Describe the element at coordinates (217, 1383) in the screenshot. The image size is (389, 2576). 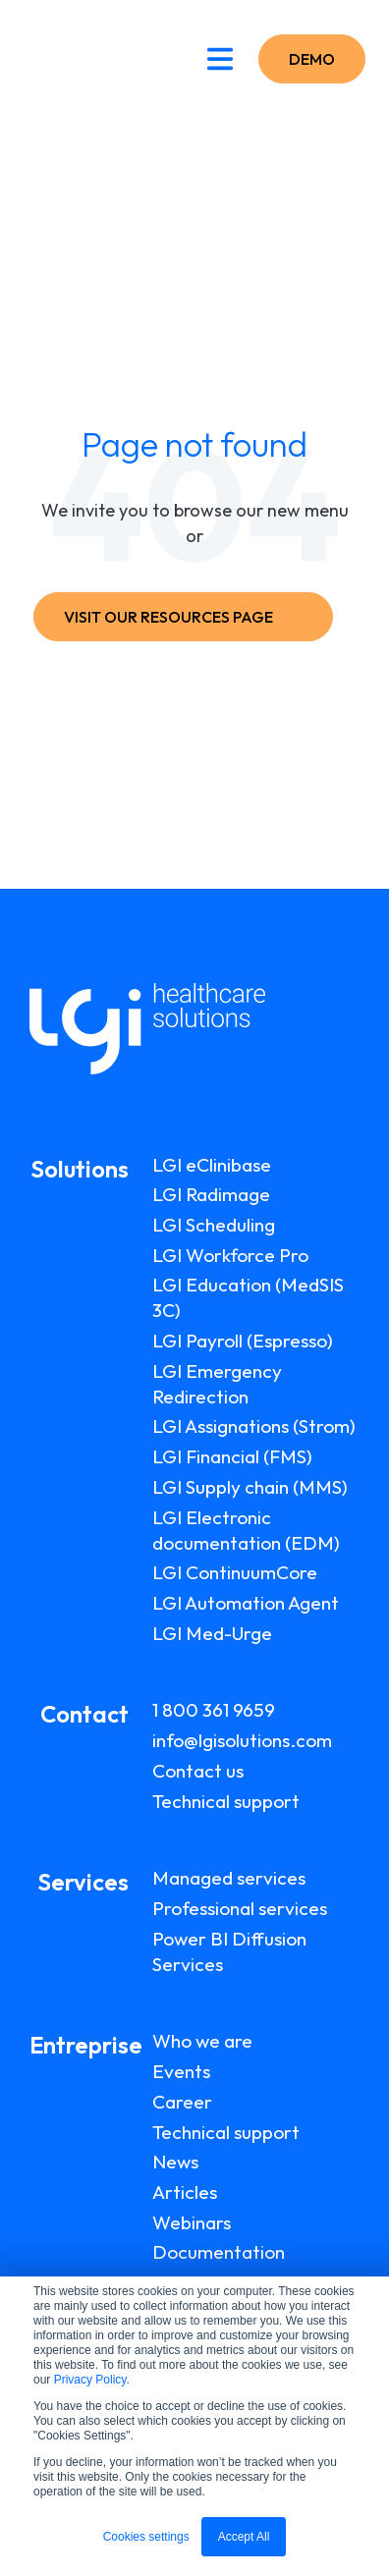
I see `LGI Emergency Redirection` at that location.